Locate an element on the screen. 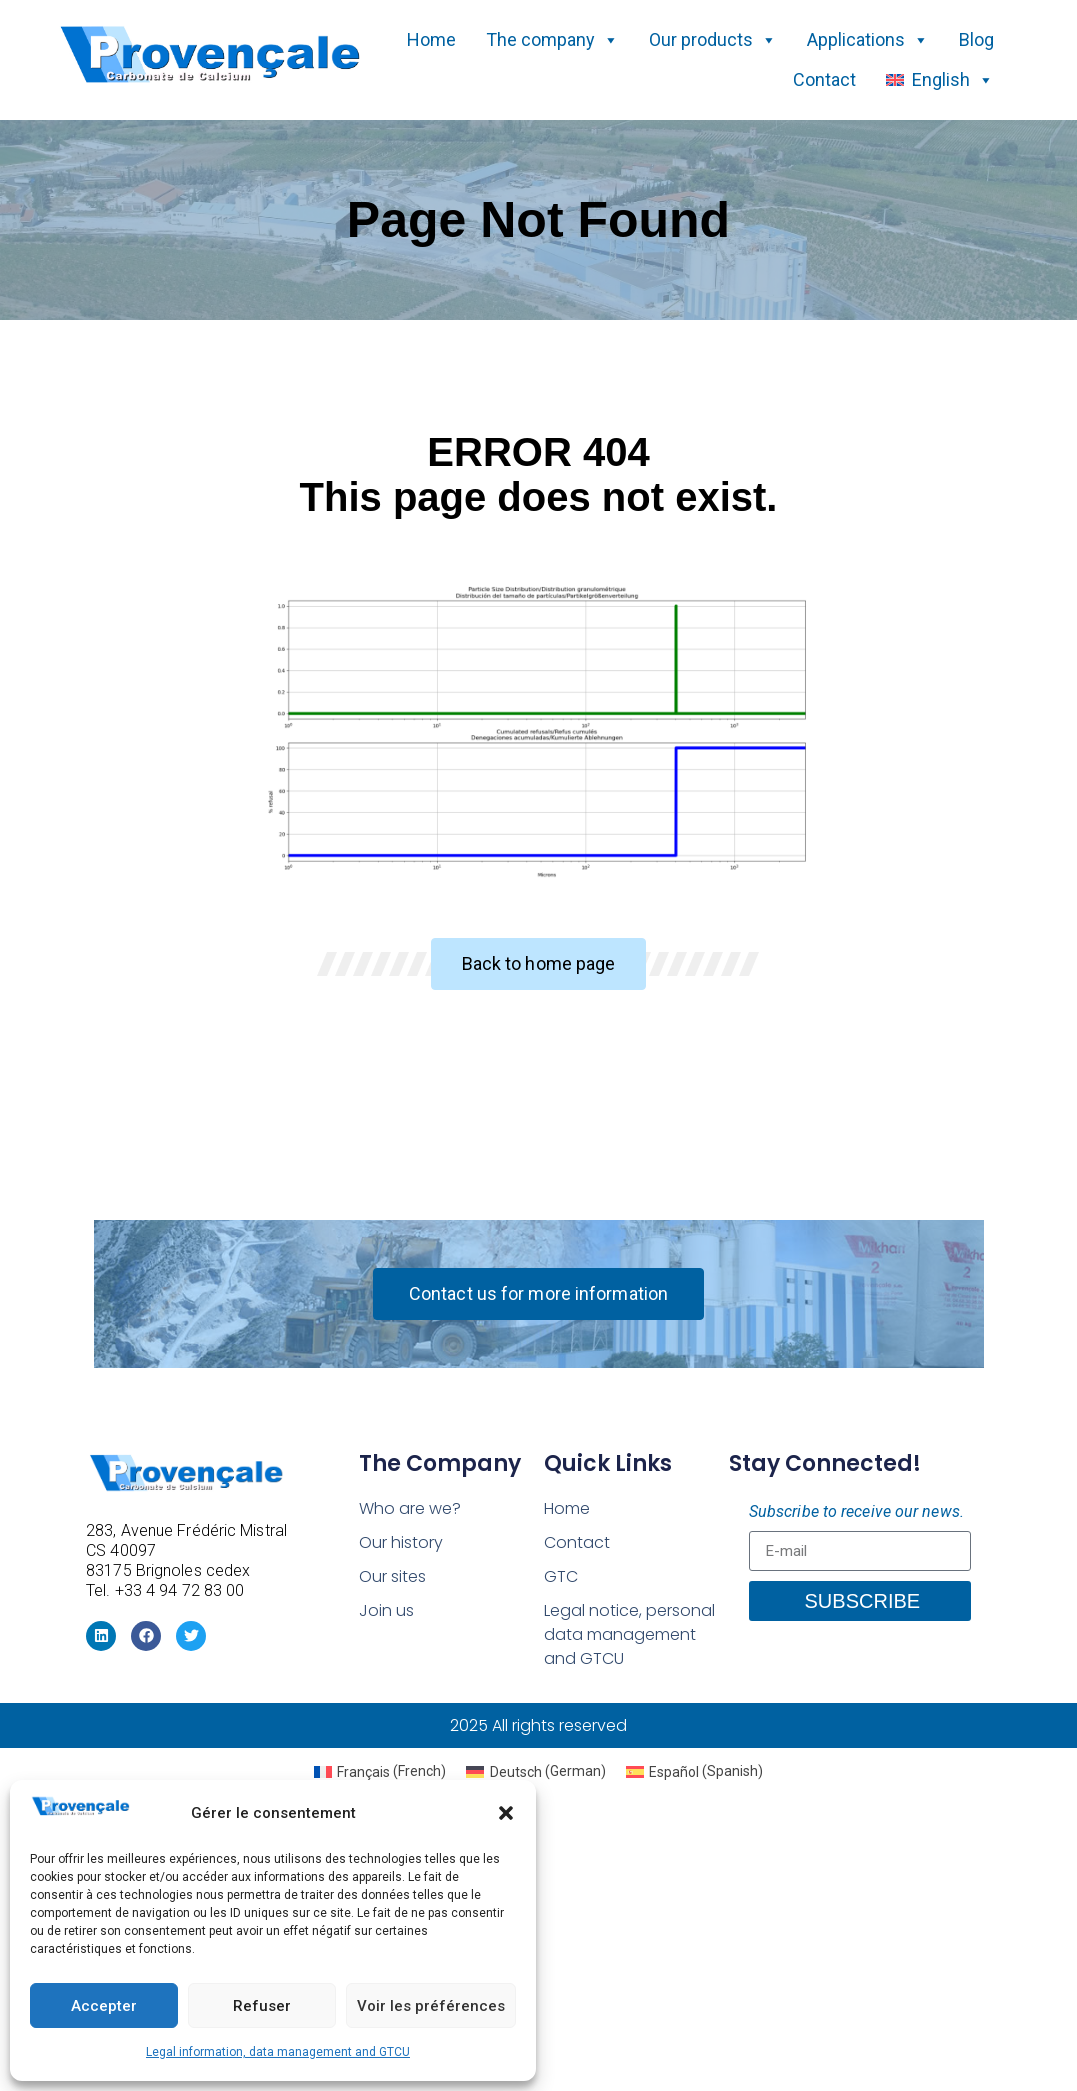  Subscribe to receive our news. is located at coordinates (856, 1511).